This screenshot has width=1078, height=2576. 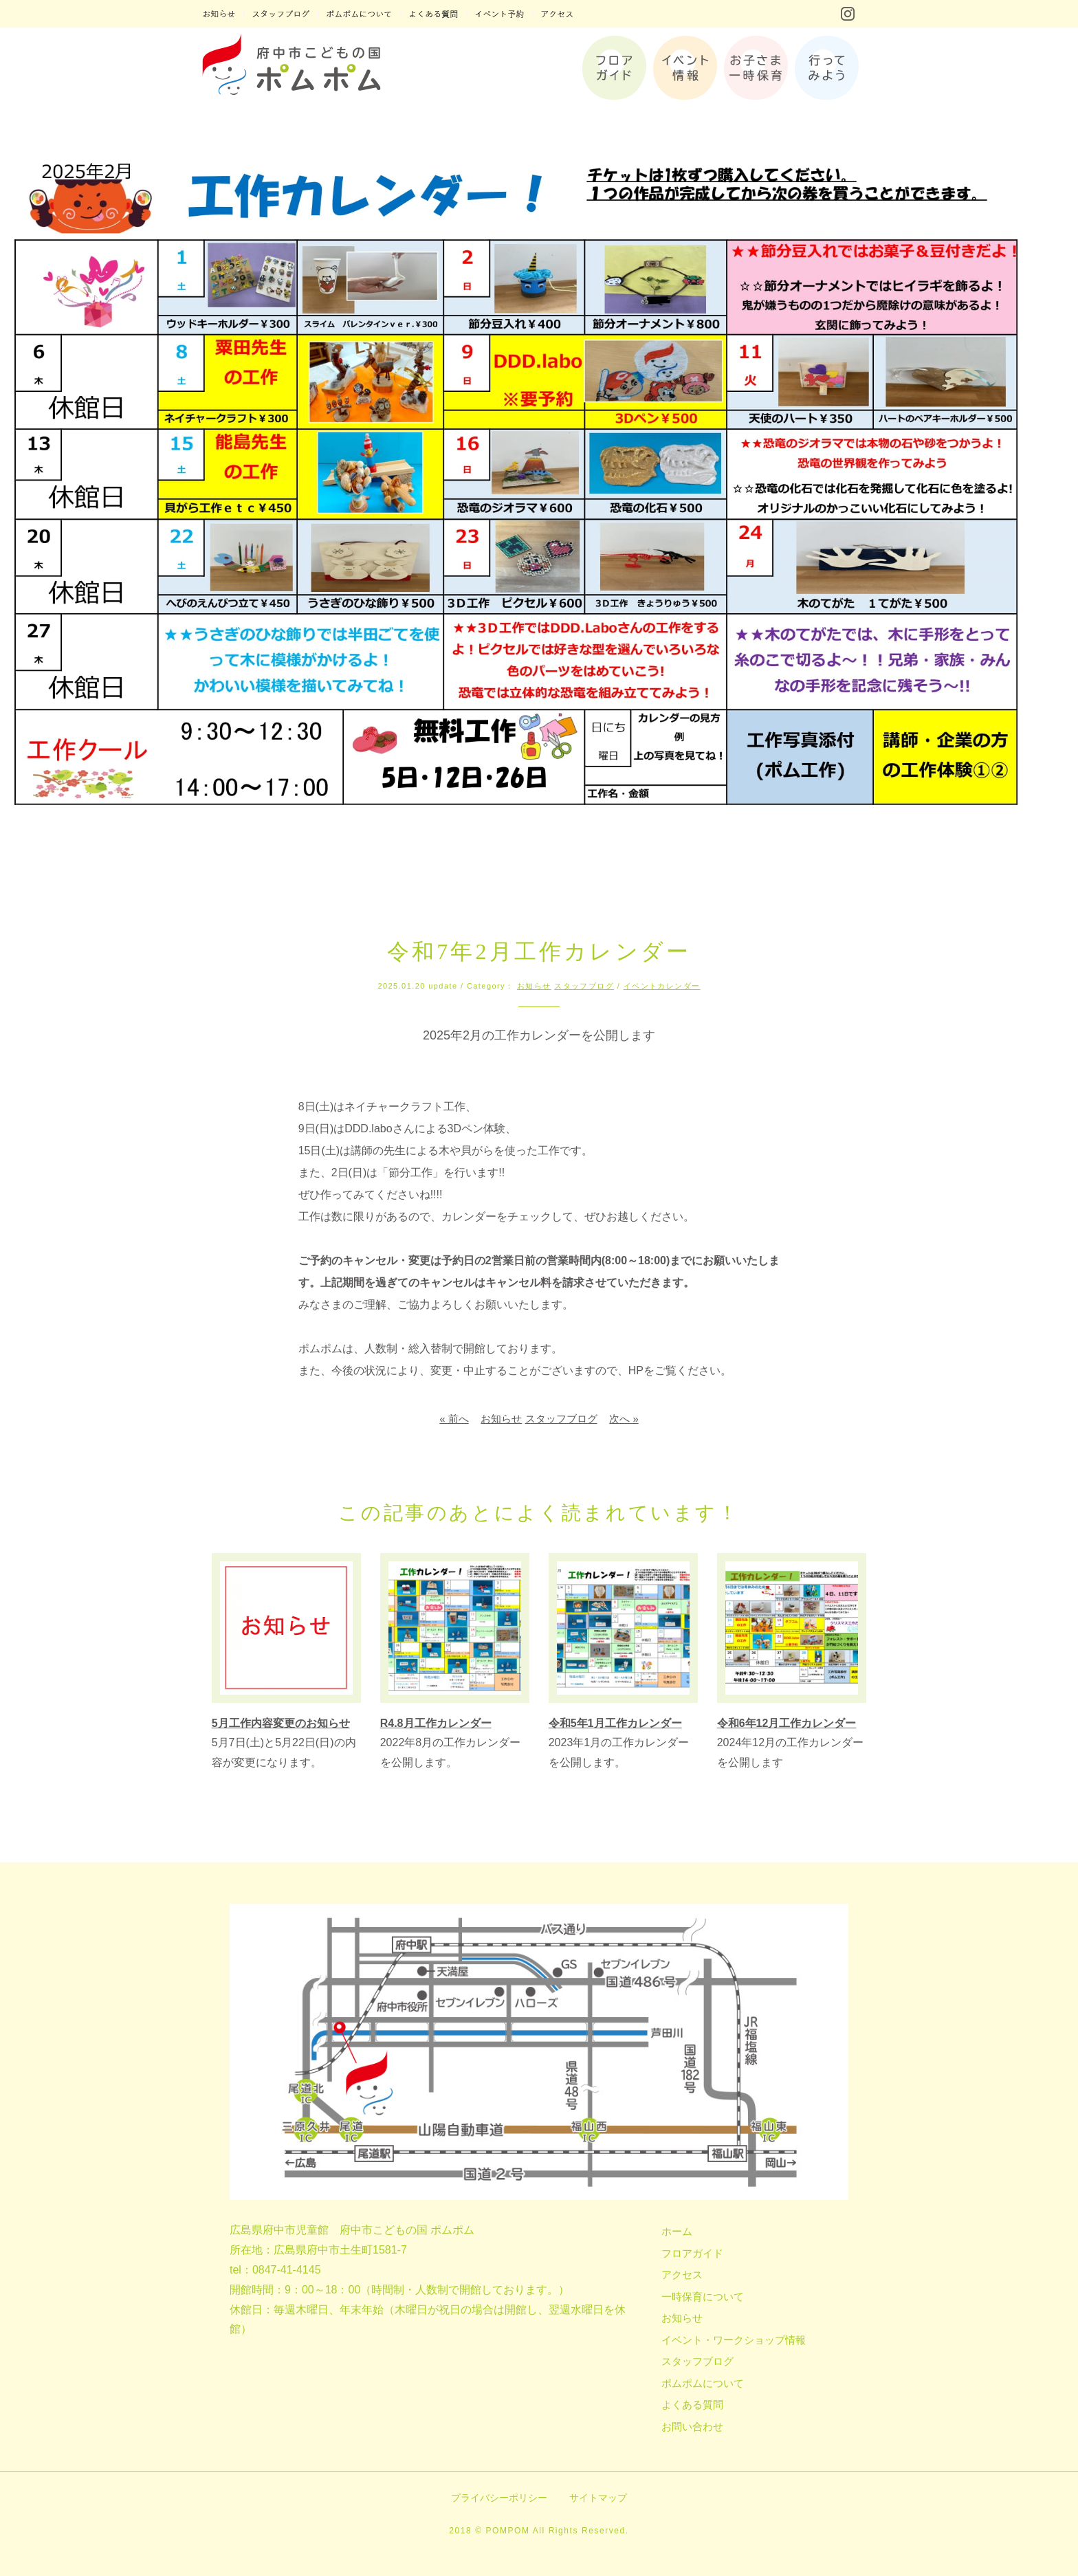 What do you see at coordinates (682, 2274) in the screenshot?
I see `アクセス` at bounding box center [682, 2274].